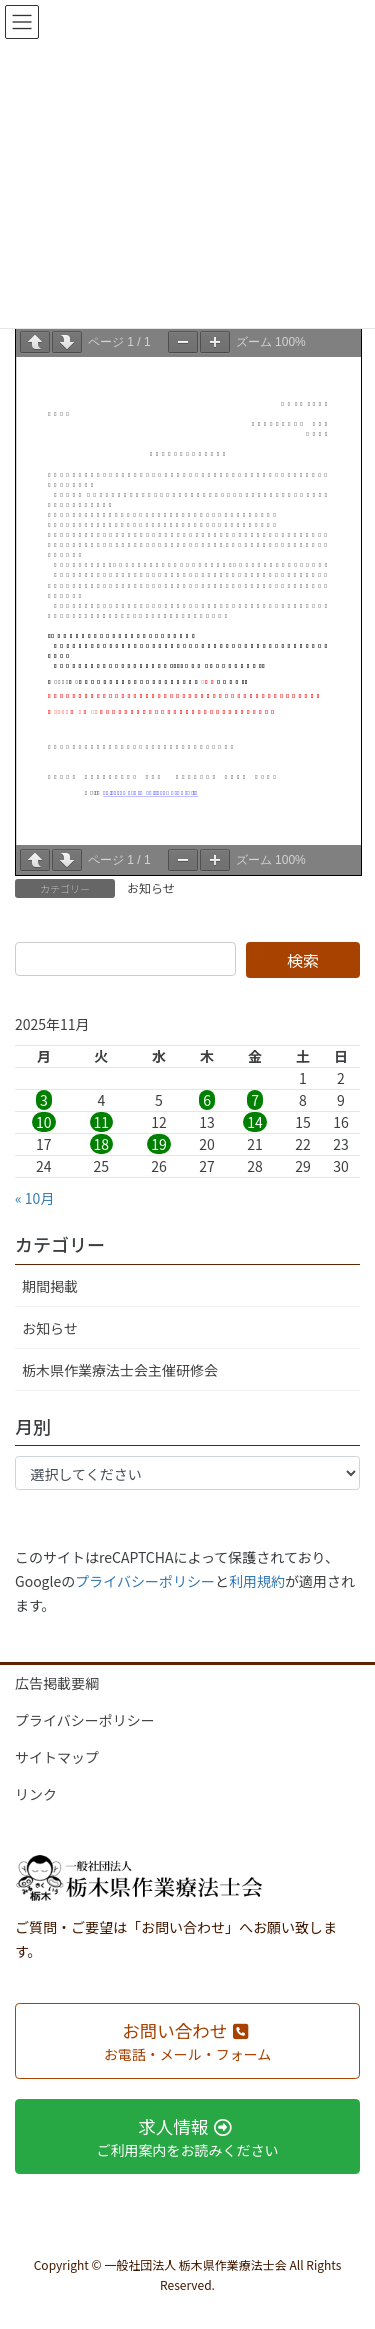 Image resolution: width=375 pixels, height=2329 pixels. I want to click on 3 [2025年11月3日 に投稿を公開], so click(44, 1100).